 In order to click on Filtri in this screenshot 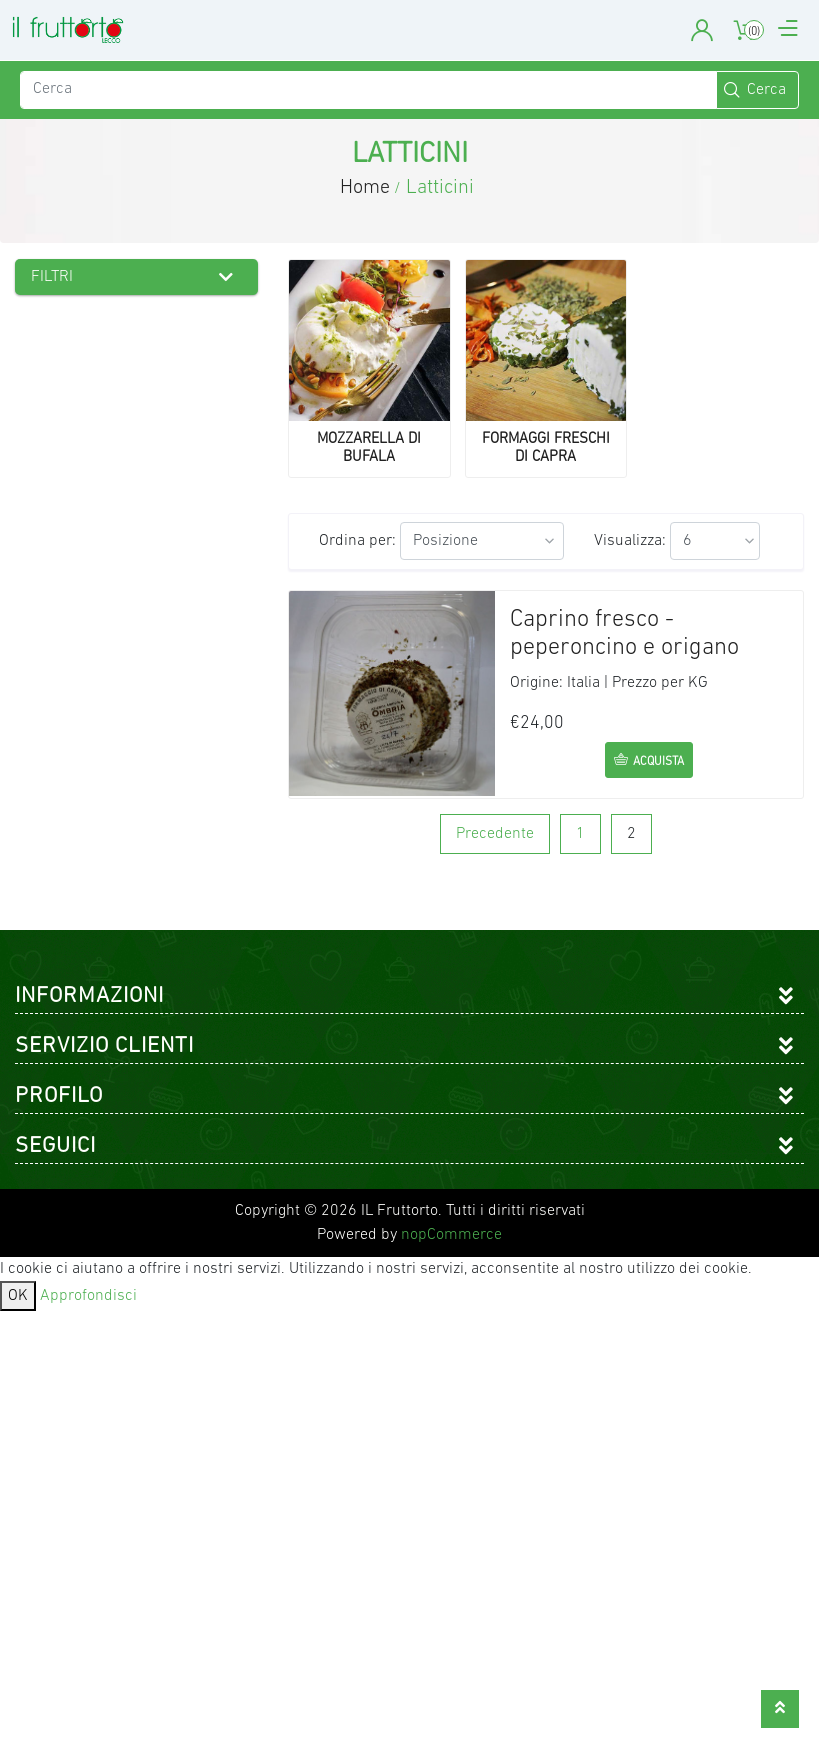, I will do `click(52, 277)`.